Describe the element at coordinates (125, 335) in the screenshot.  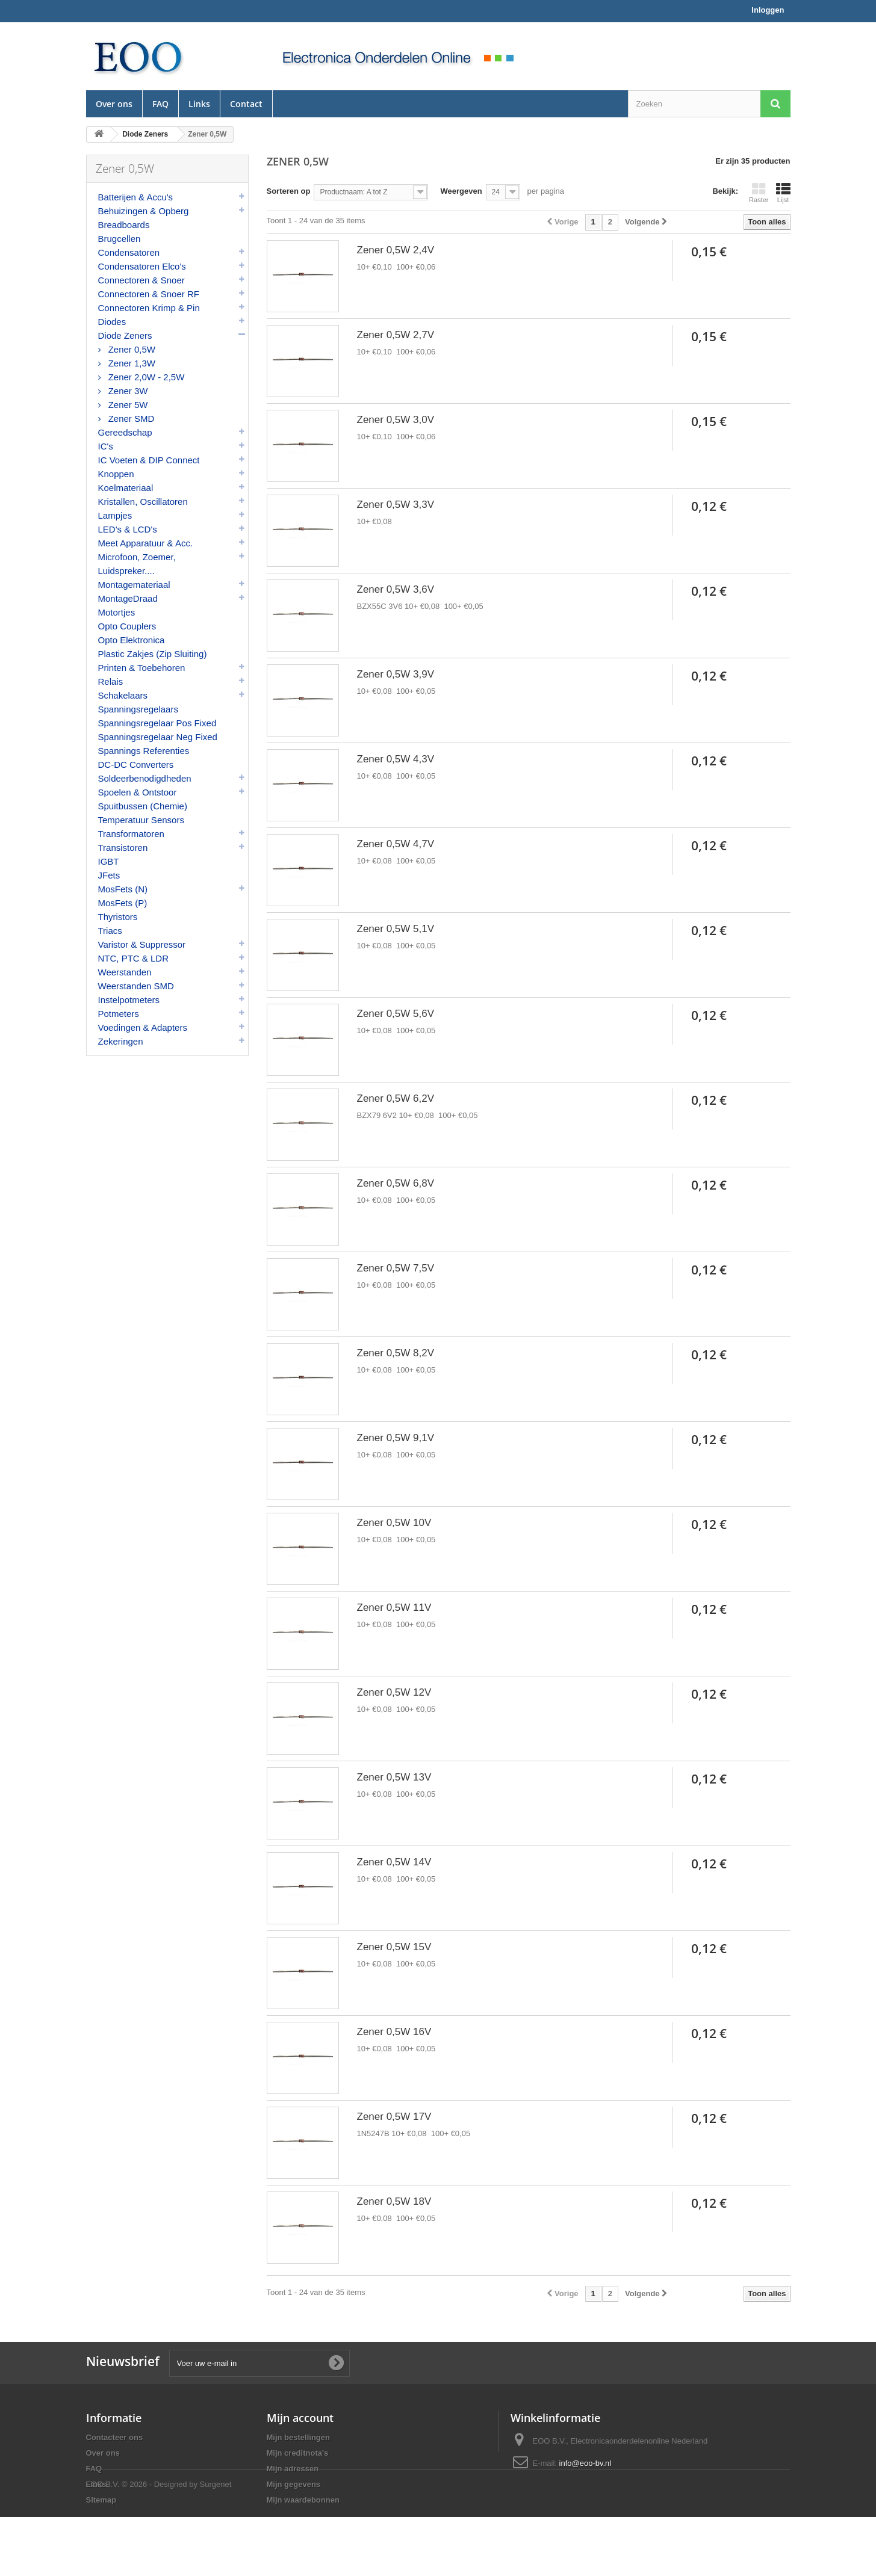
I see `Diode Zeners` at that location.